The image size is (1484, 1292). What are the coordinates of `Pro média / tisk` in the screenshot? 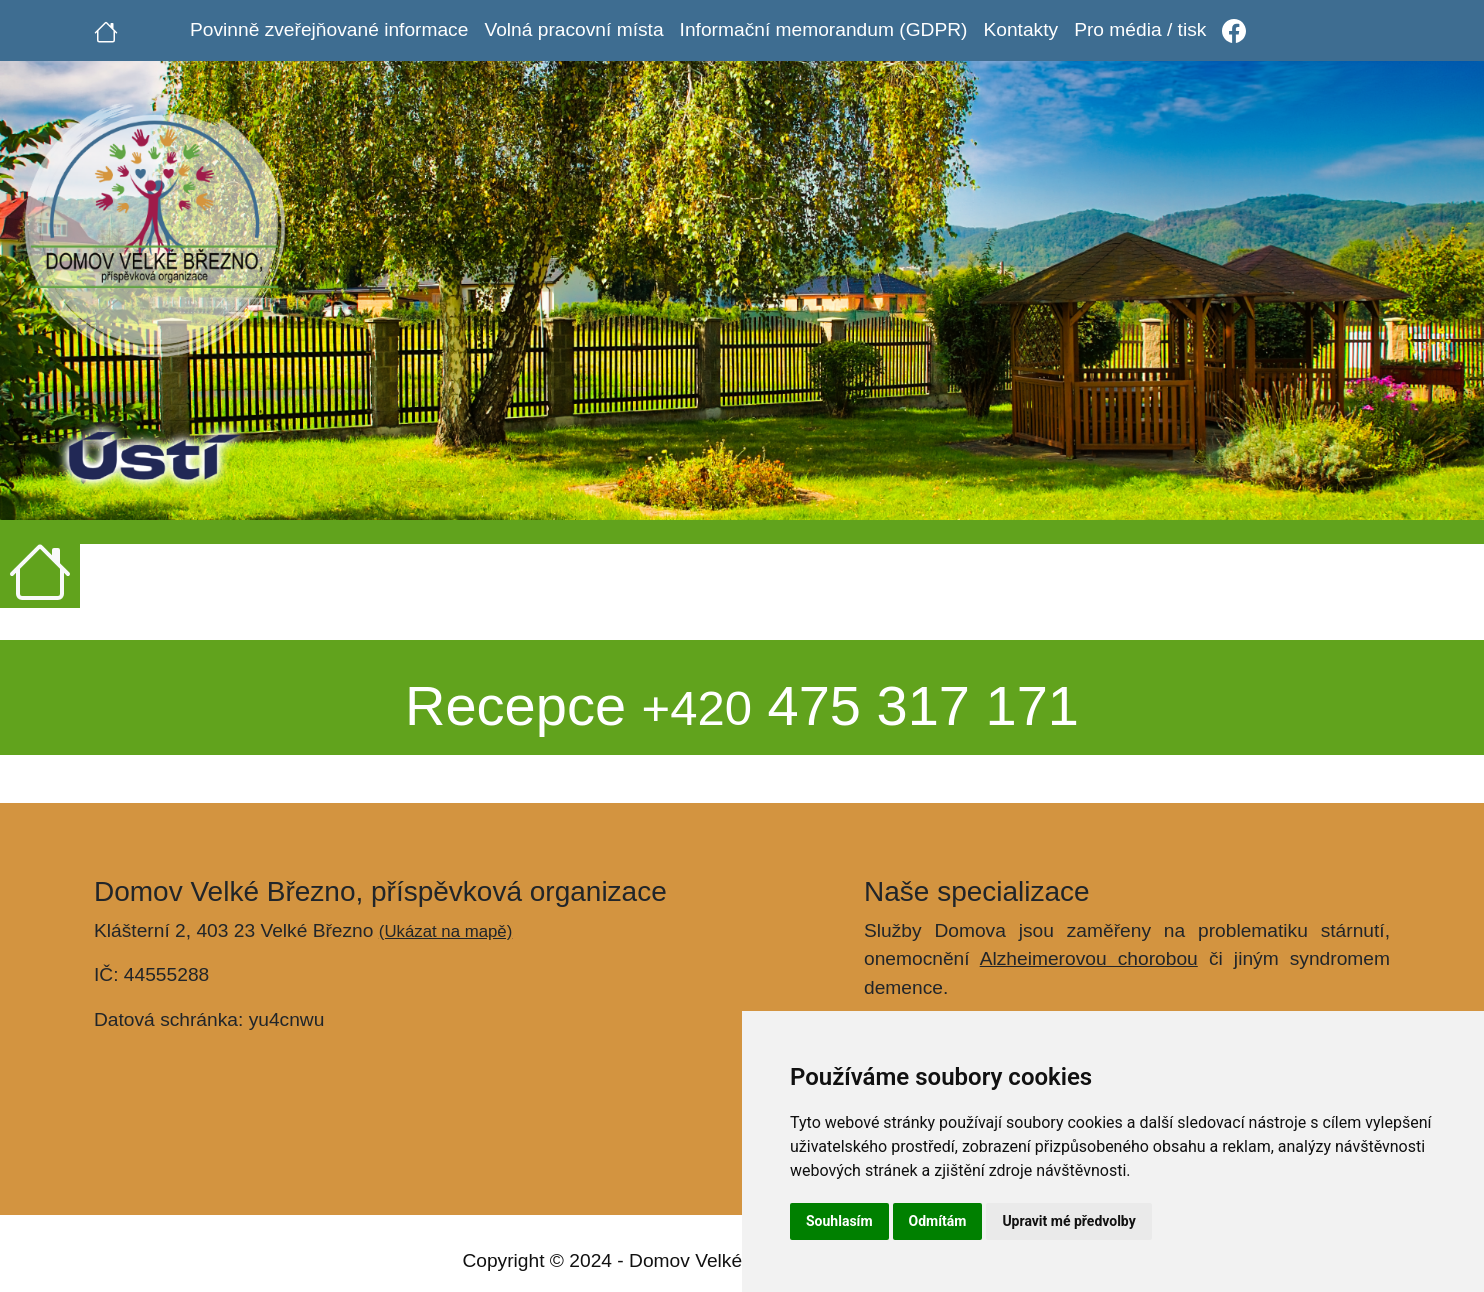 It's located at (1140, 29).